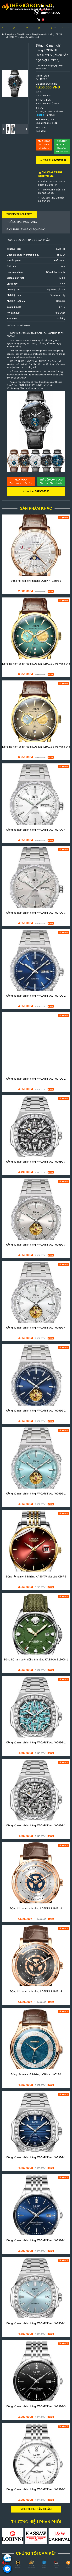 The height and width of the screenshot is (2576, 72). Describe the element at coordinates (36, 1659) in the screenshot. I see `Đồng hồ nam quân đội chính hãng KASSAW S15008-1` at that location.